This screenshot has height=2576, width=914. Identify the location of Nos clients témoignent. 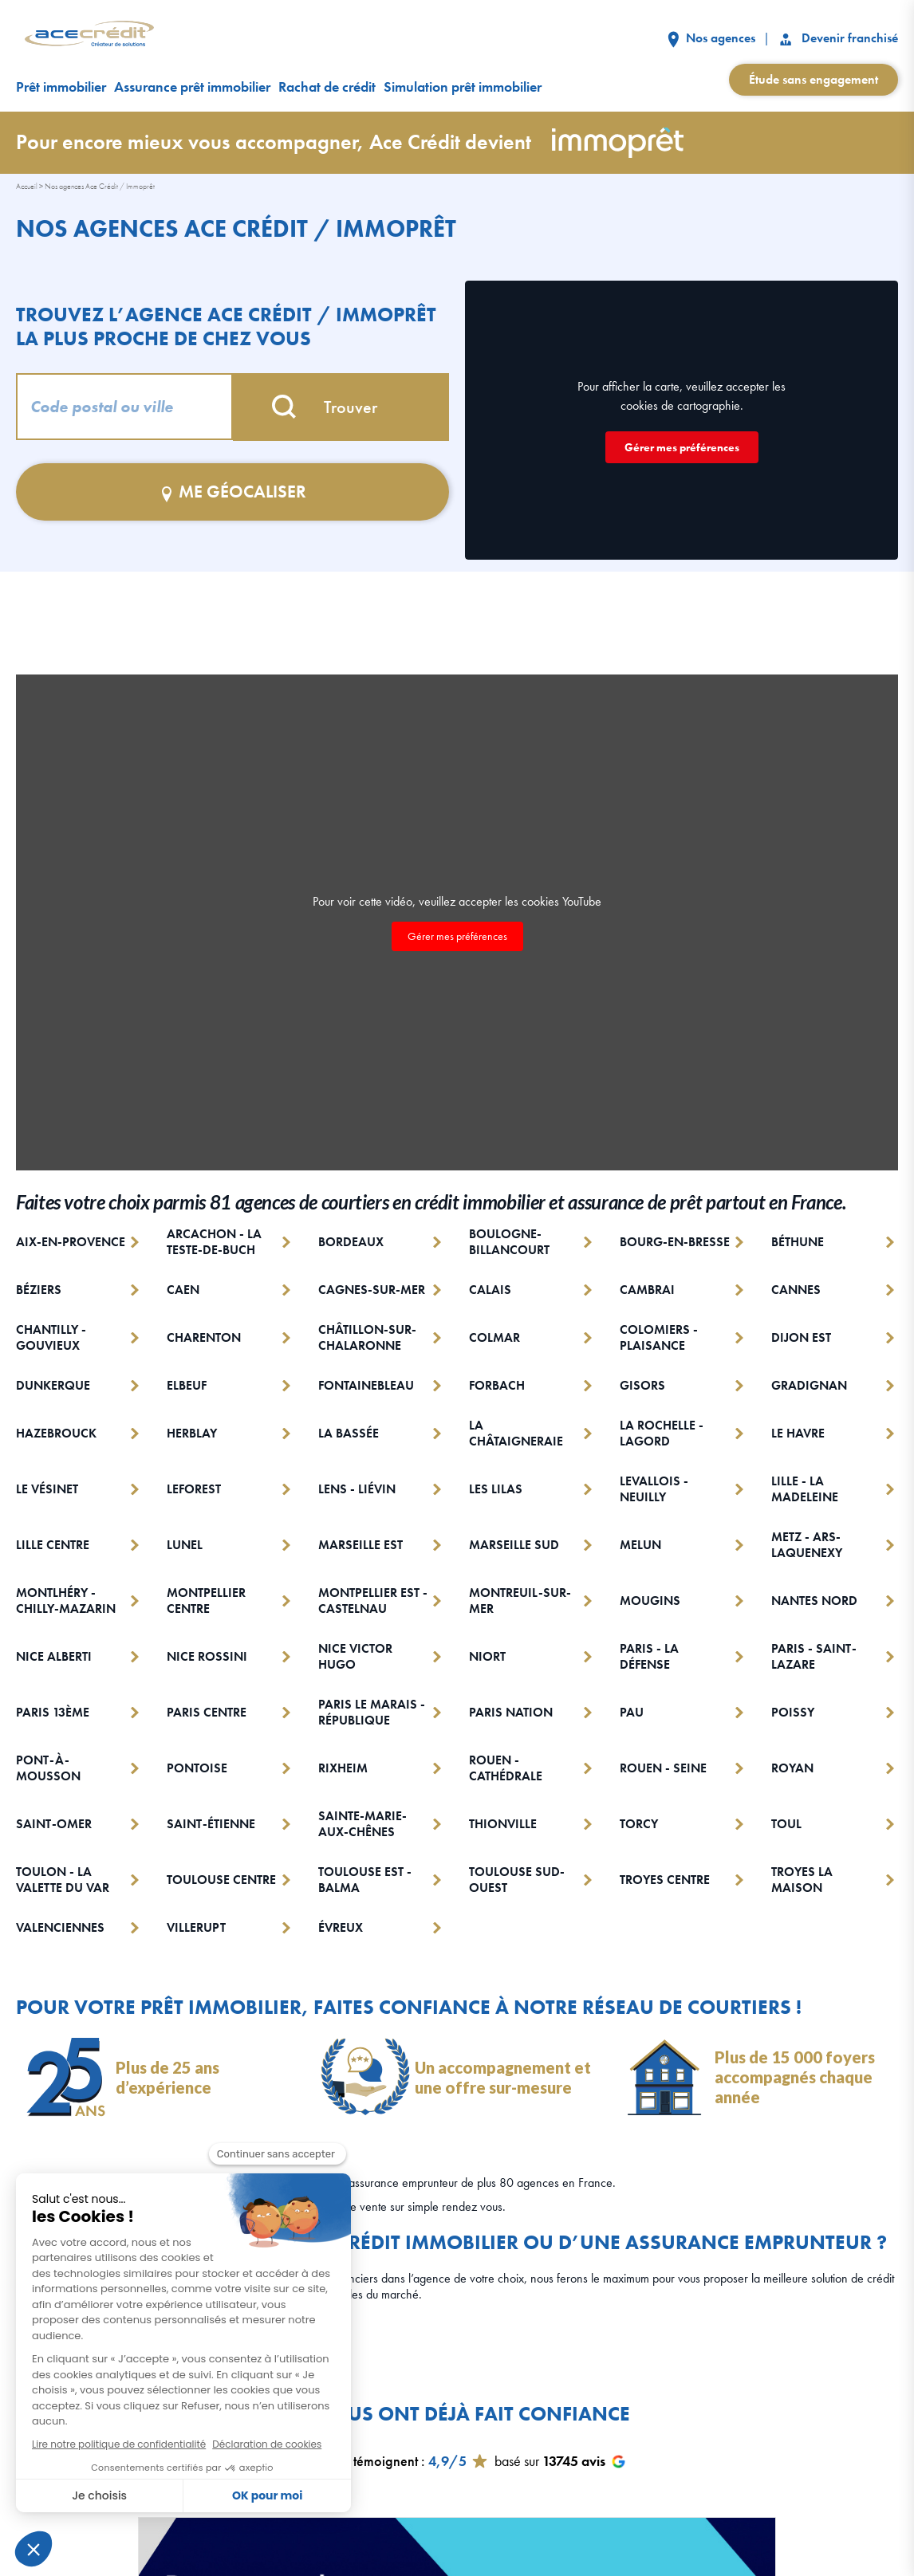
(353, 2461).